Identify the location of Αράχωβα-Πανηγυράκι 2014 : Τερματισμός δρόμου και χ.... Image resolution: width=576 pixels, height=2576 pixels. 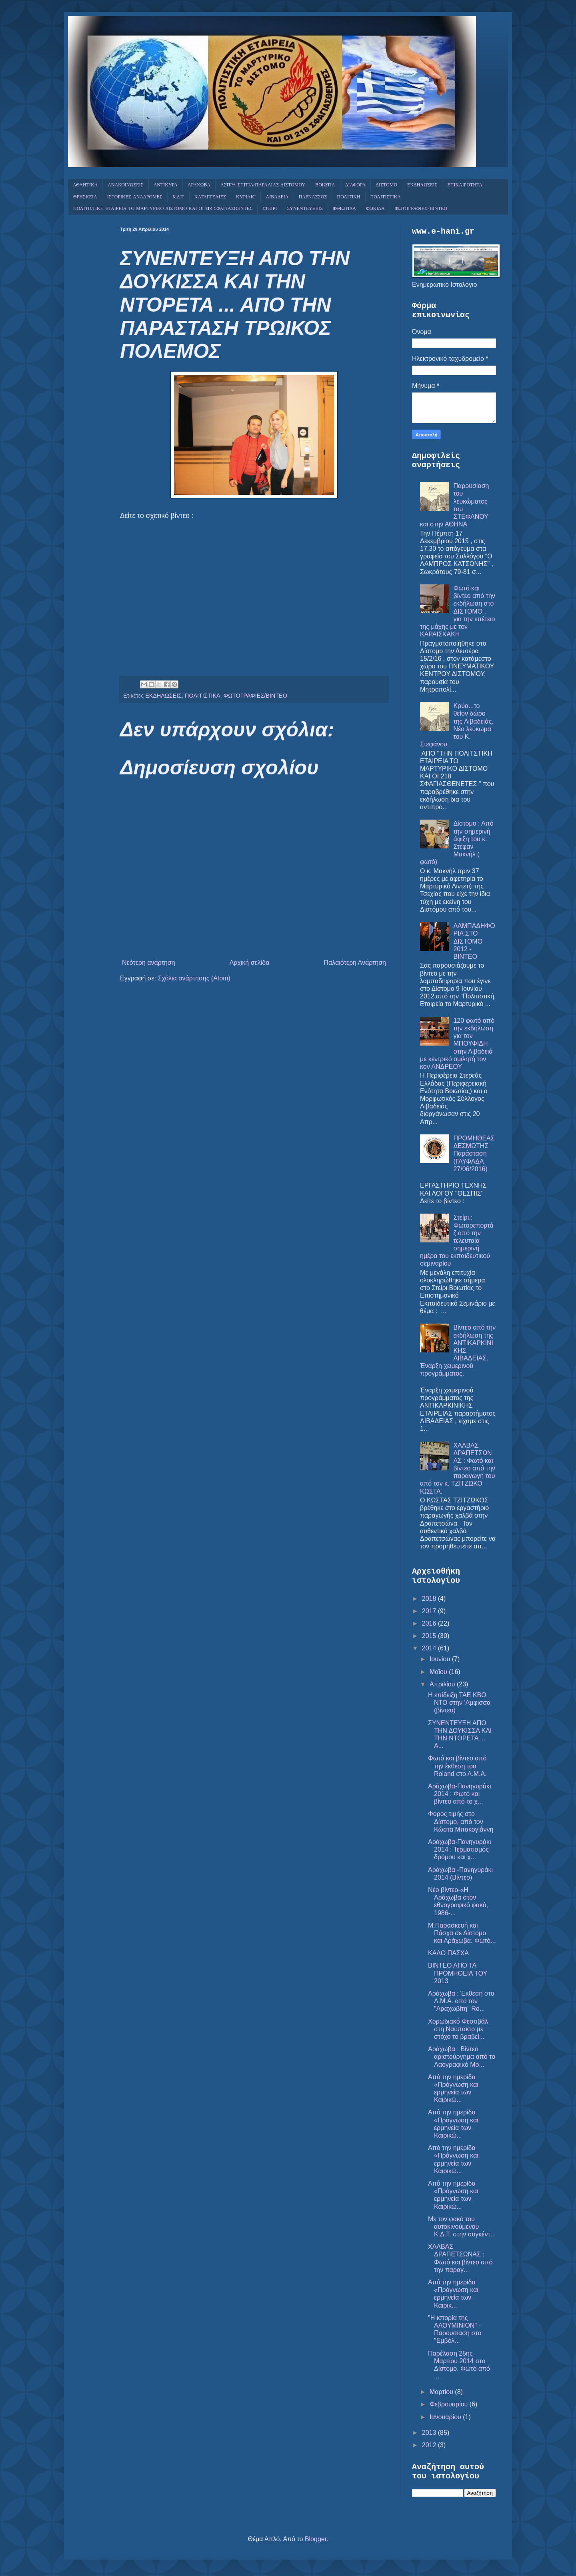
(459, 1849).